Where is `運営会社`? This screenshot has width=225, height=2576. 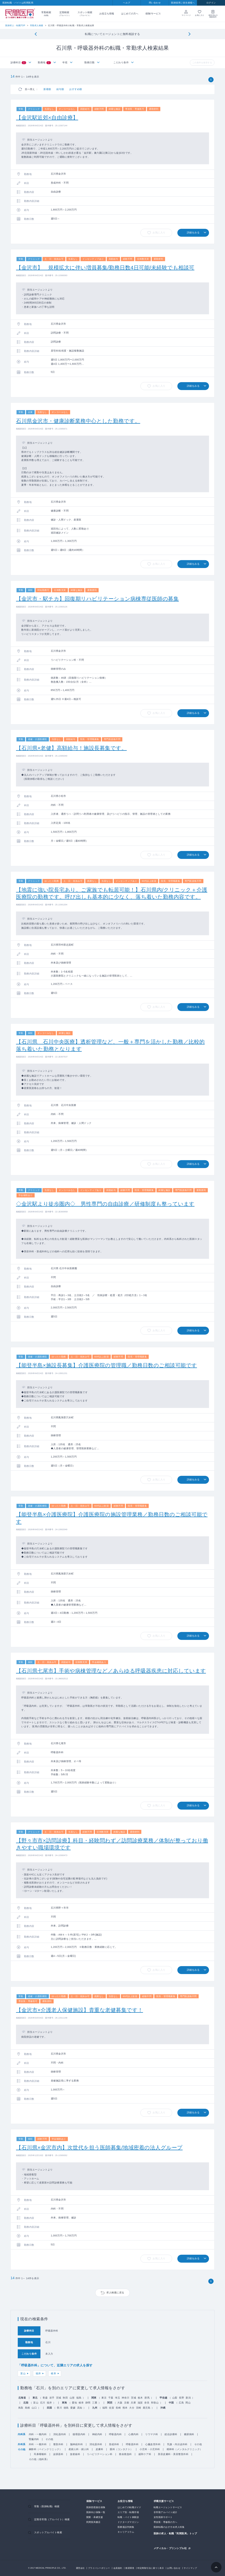 運営会社 is located at coordinates (80, 2568).